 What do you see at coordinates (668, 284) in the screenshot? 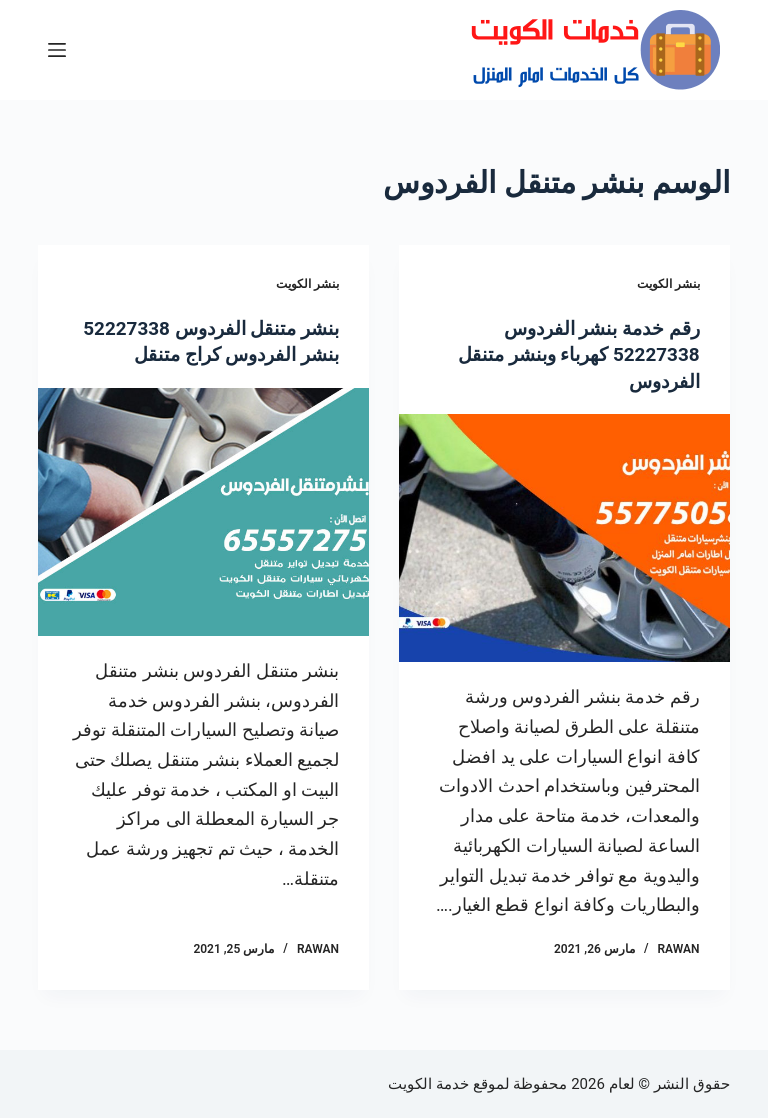
I see `بنشر الكويت` at bounding box center [668, 284].